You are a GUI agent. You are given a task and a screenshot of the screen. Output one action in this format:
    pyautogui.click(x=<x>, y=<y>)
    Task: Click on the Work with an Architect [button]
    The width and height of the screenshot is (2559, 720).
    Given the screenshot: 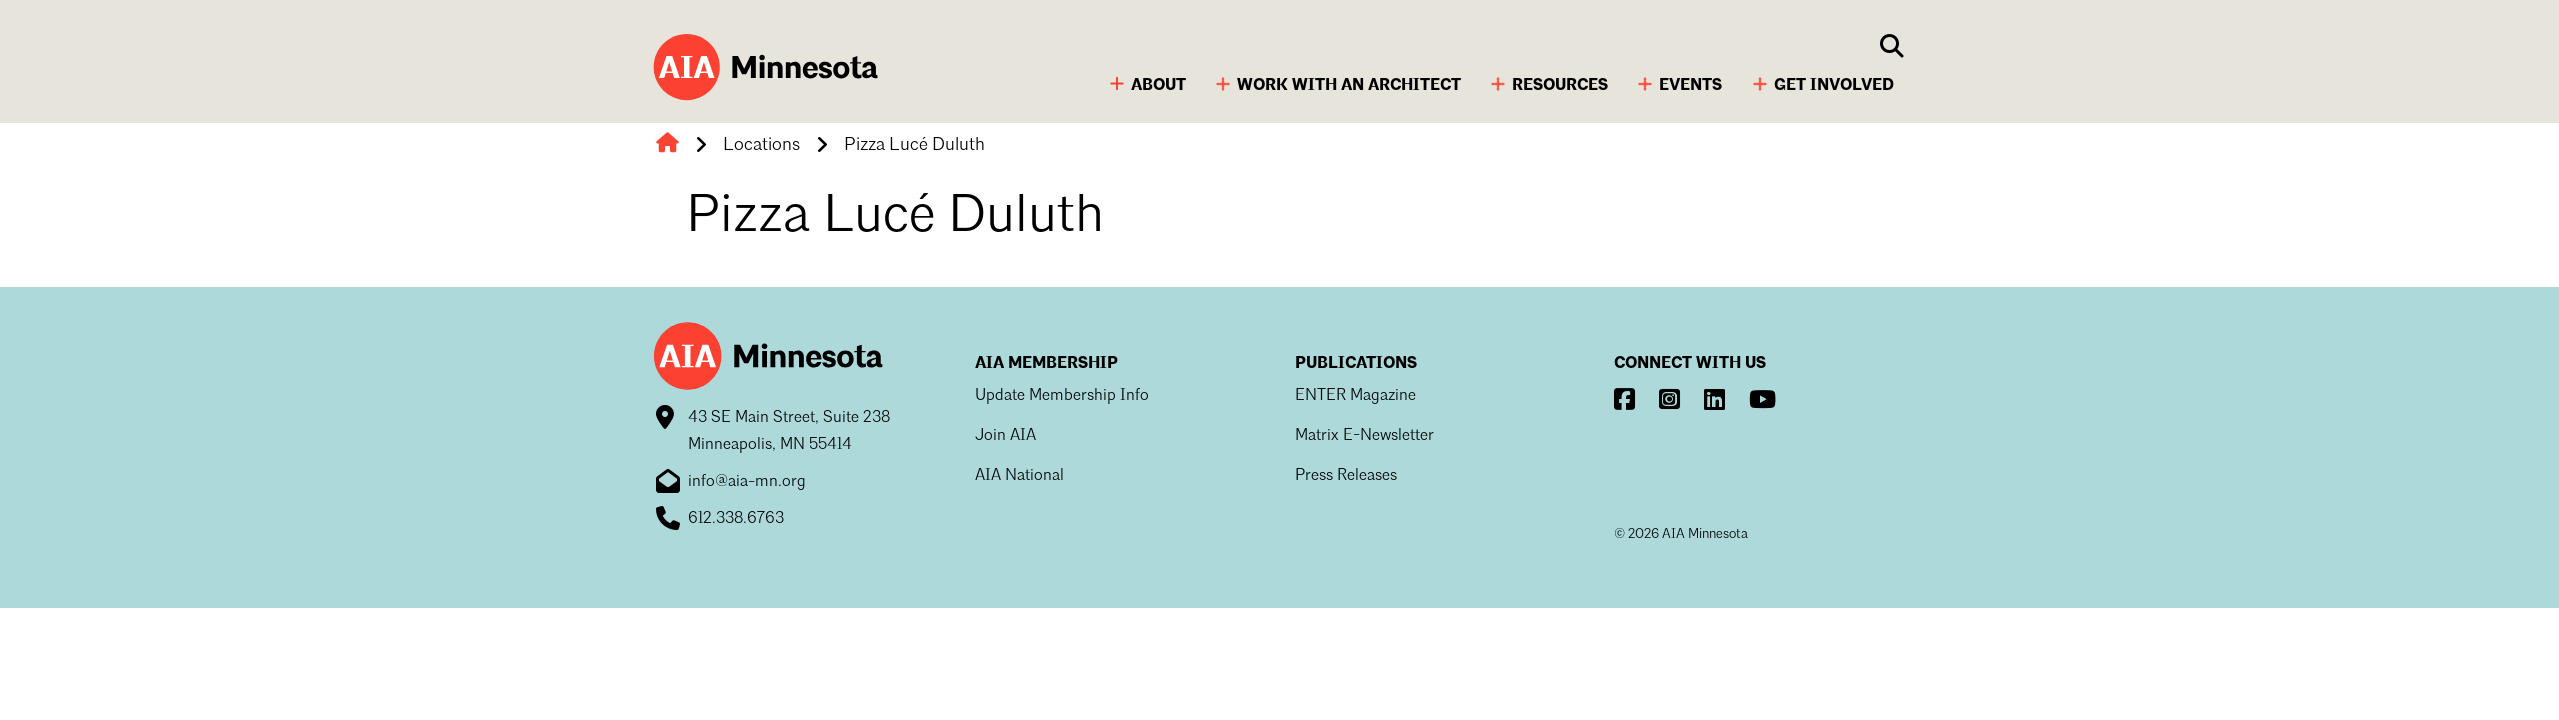 What is the action you would take?
    pyautogui.click(x=1349, y=86)
    